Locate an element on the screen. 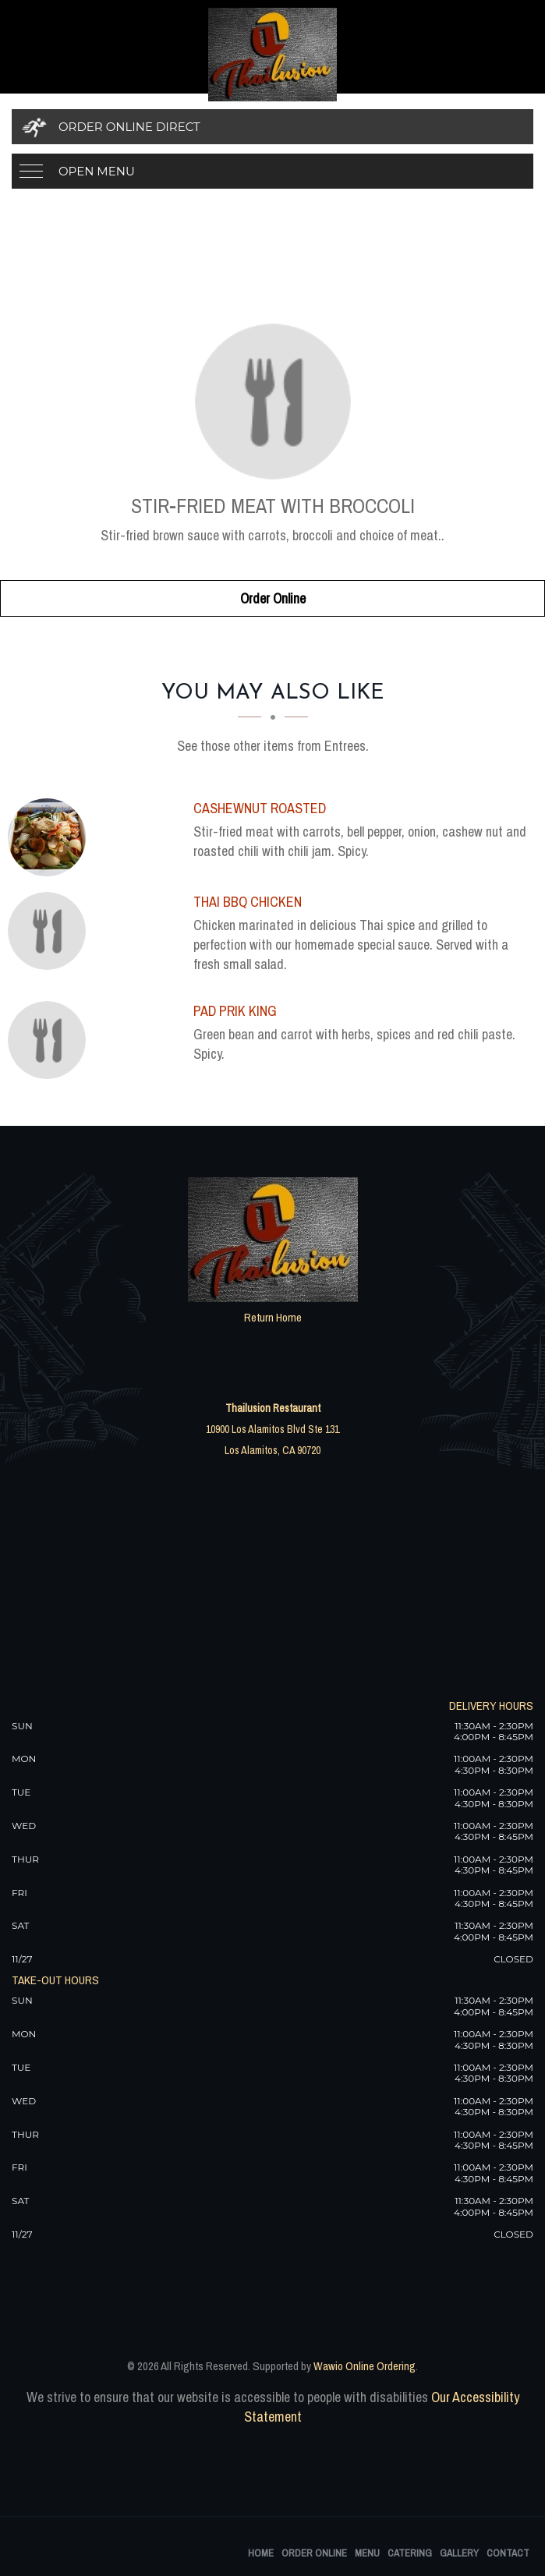  [Thai BBQ Chicken - Click to order] is located at coordinates (51, 931).